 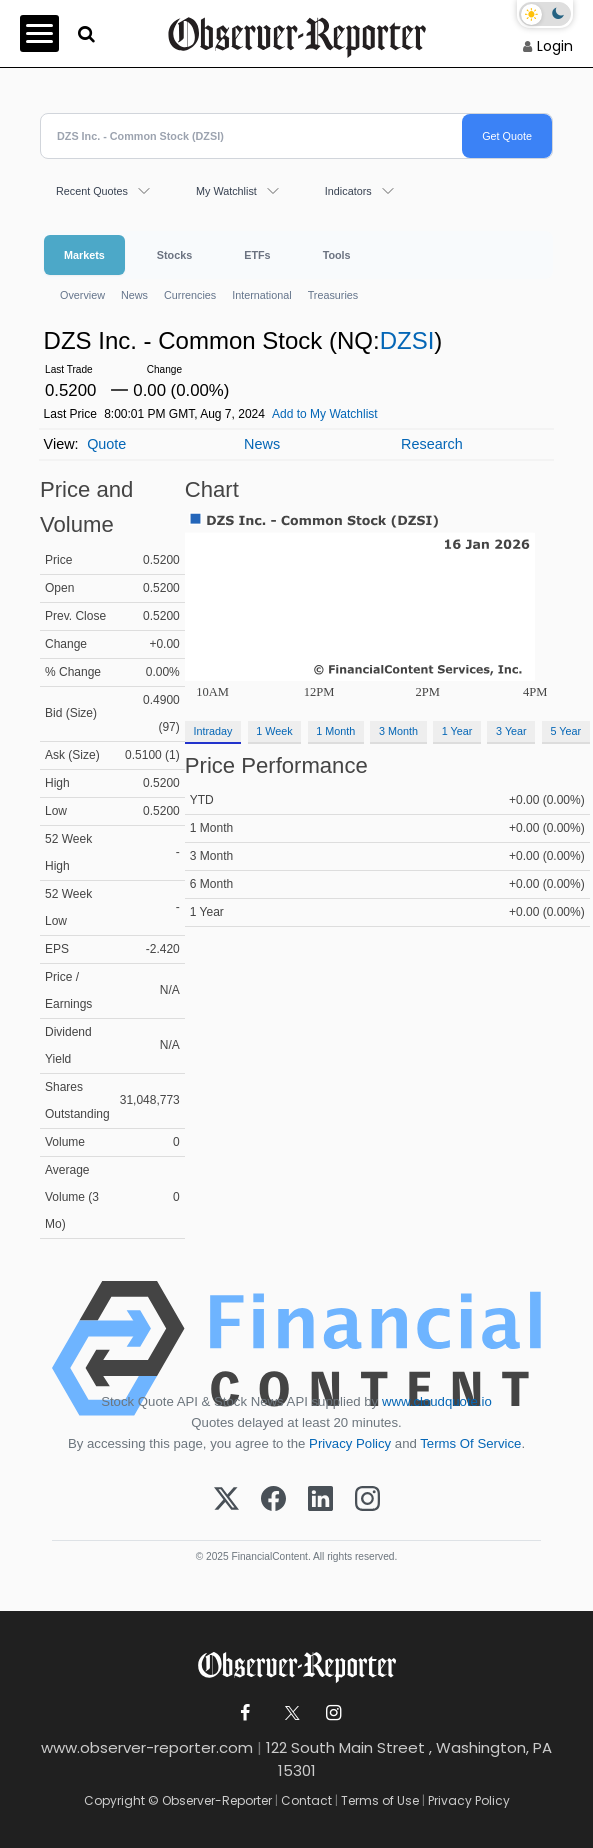 I want to click on Quote, so click(x=106, y=444).